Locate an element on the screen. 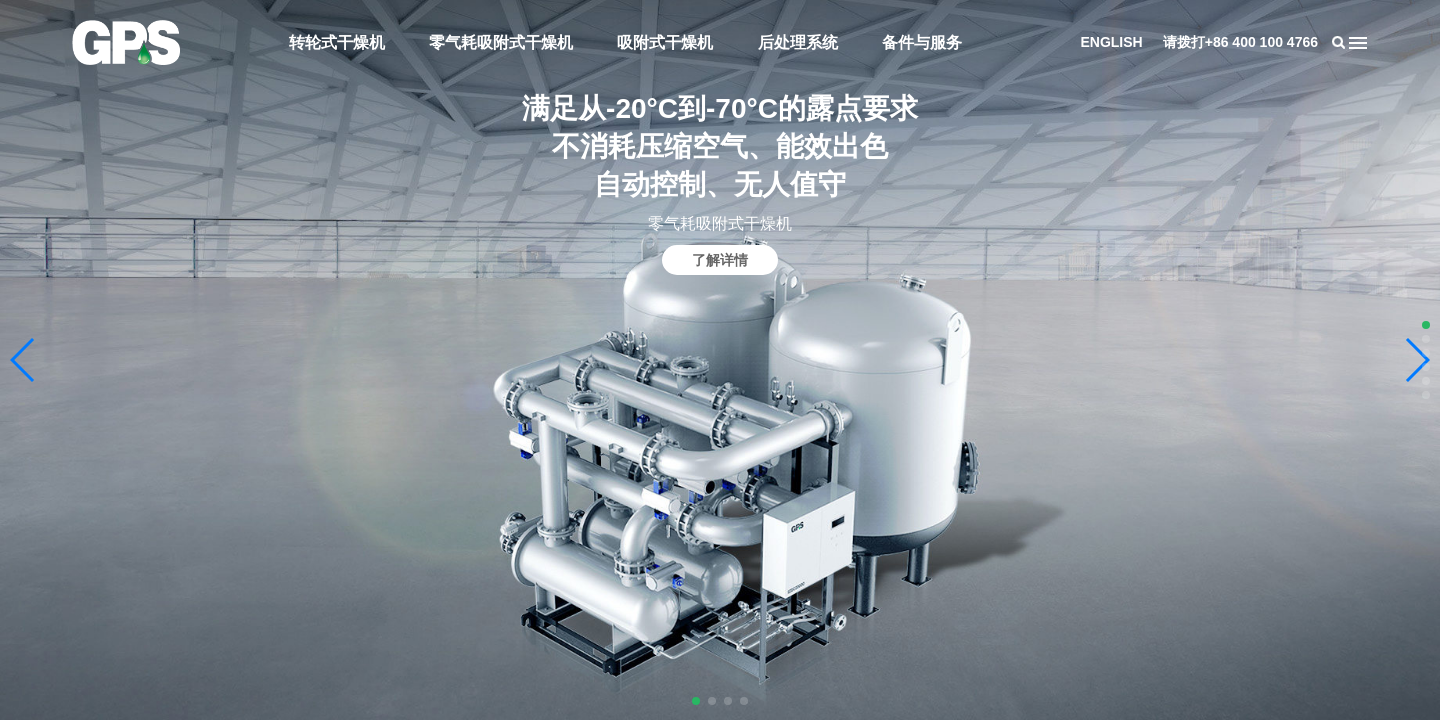  搜索 is located at coordinates (1338, 42).